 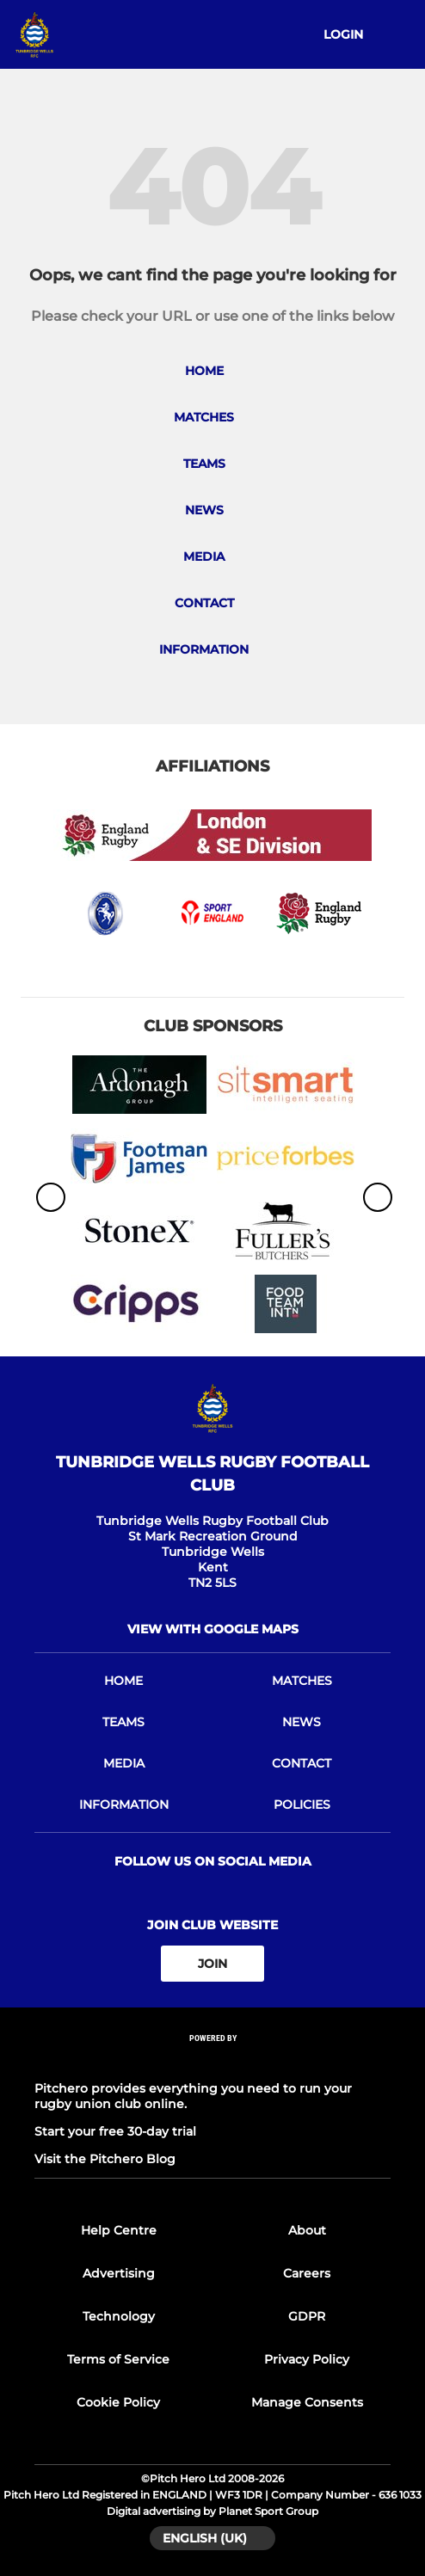 What do you see at coordinates (213, 1629) in the screenshot?
I see `View with Google Maps` at bounding box center [213, 1629].